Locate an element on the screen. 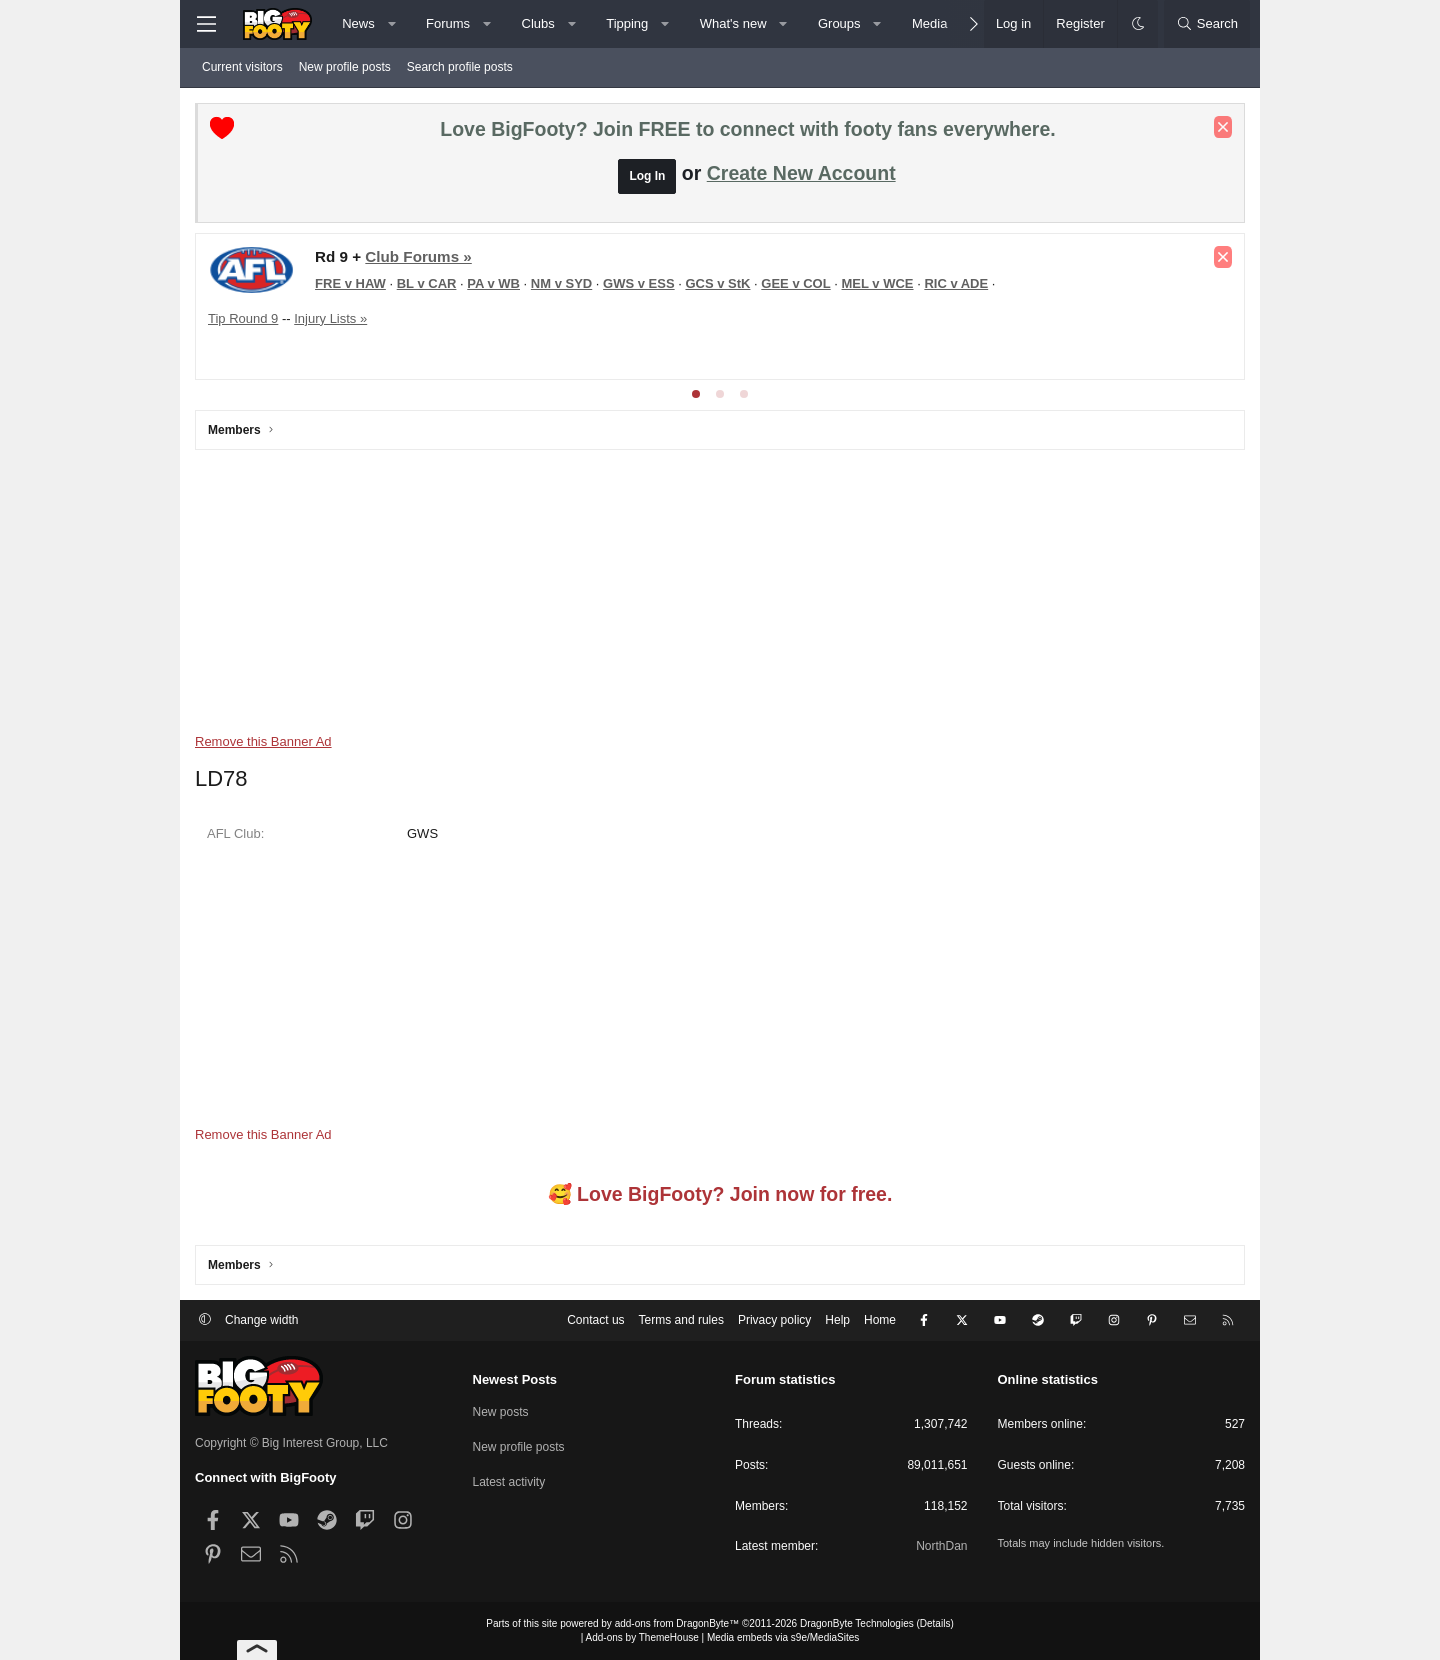 The height and width of the screenshot is (1660, 1440). NM v SYD is located at coordinates (561, 283).